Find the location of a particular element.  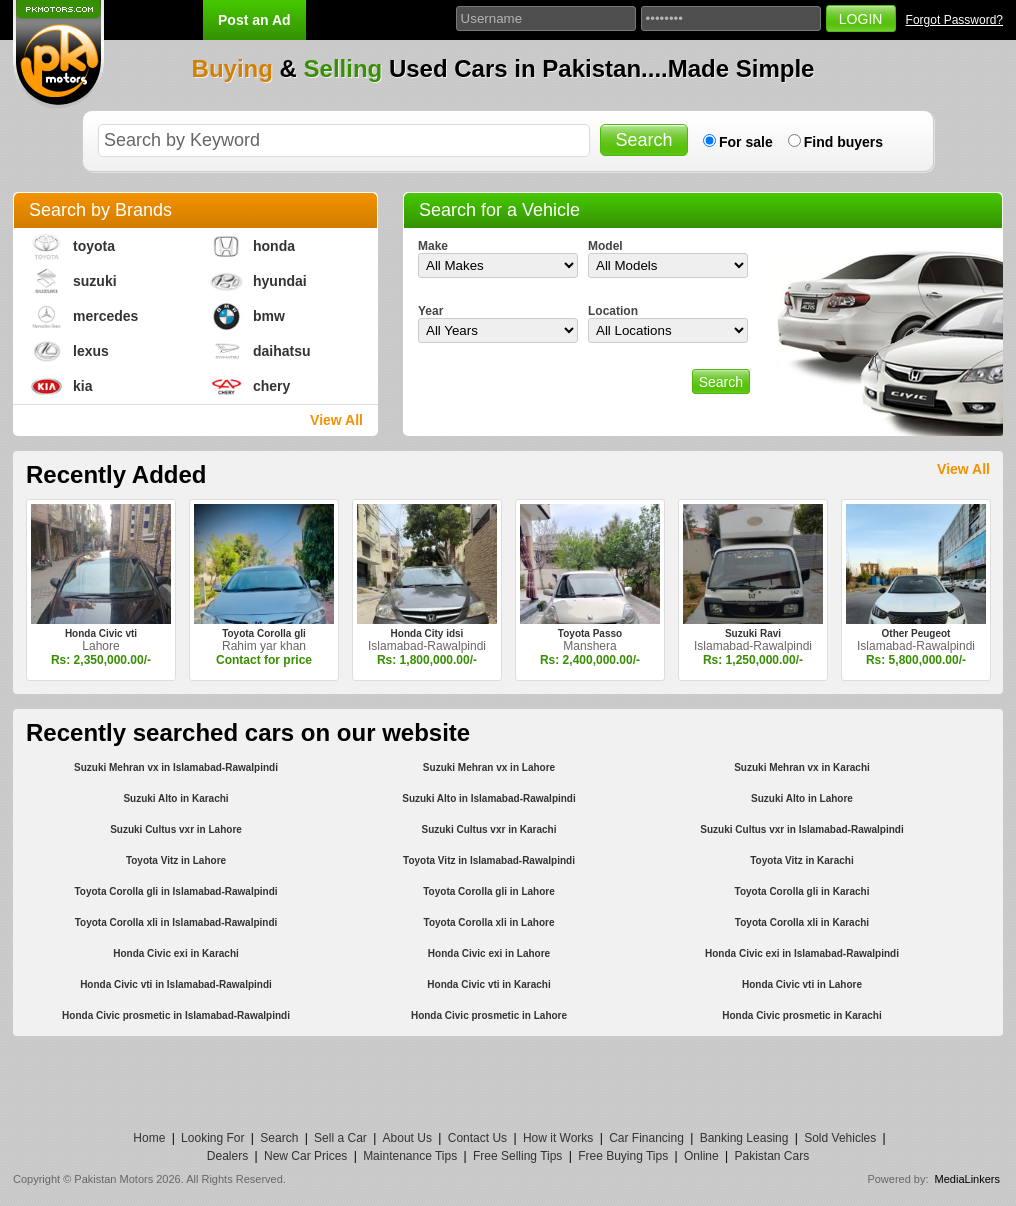

Suzuki Alto in Karachi is located at coordinates (175, 798).